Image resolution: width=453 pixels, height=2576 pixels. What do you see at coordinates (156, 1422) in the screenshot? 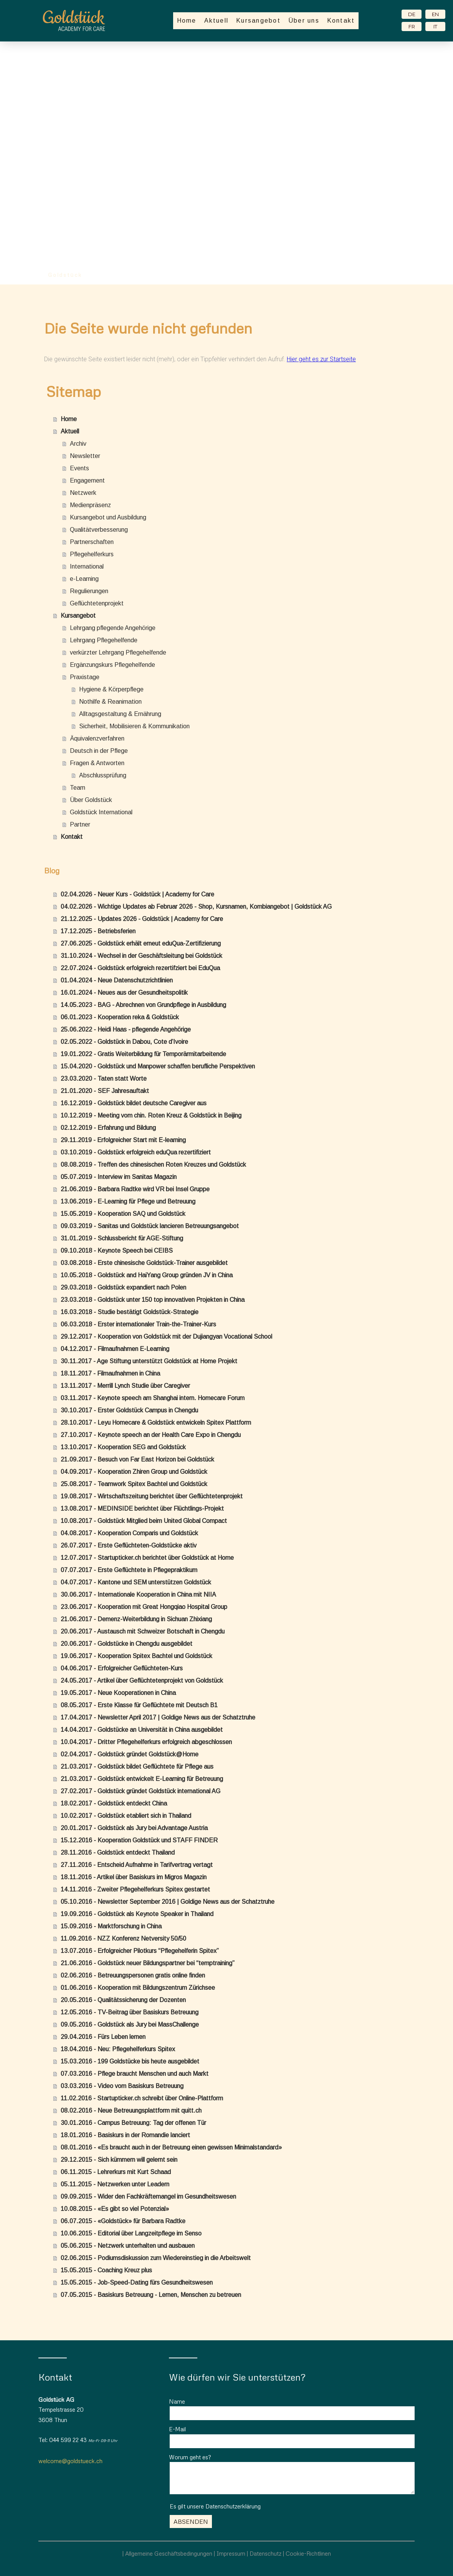
I see `28.10.2017 - Leyu Homecare & Goldstück entwickeln Spitex Plattform` at bounding box center [156, 1422].